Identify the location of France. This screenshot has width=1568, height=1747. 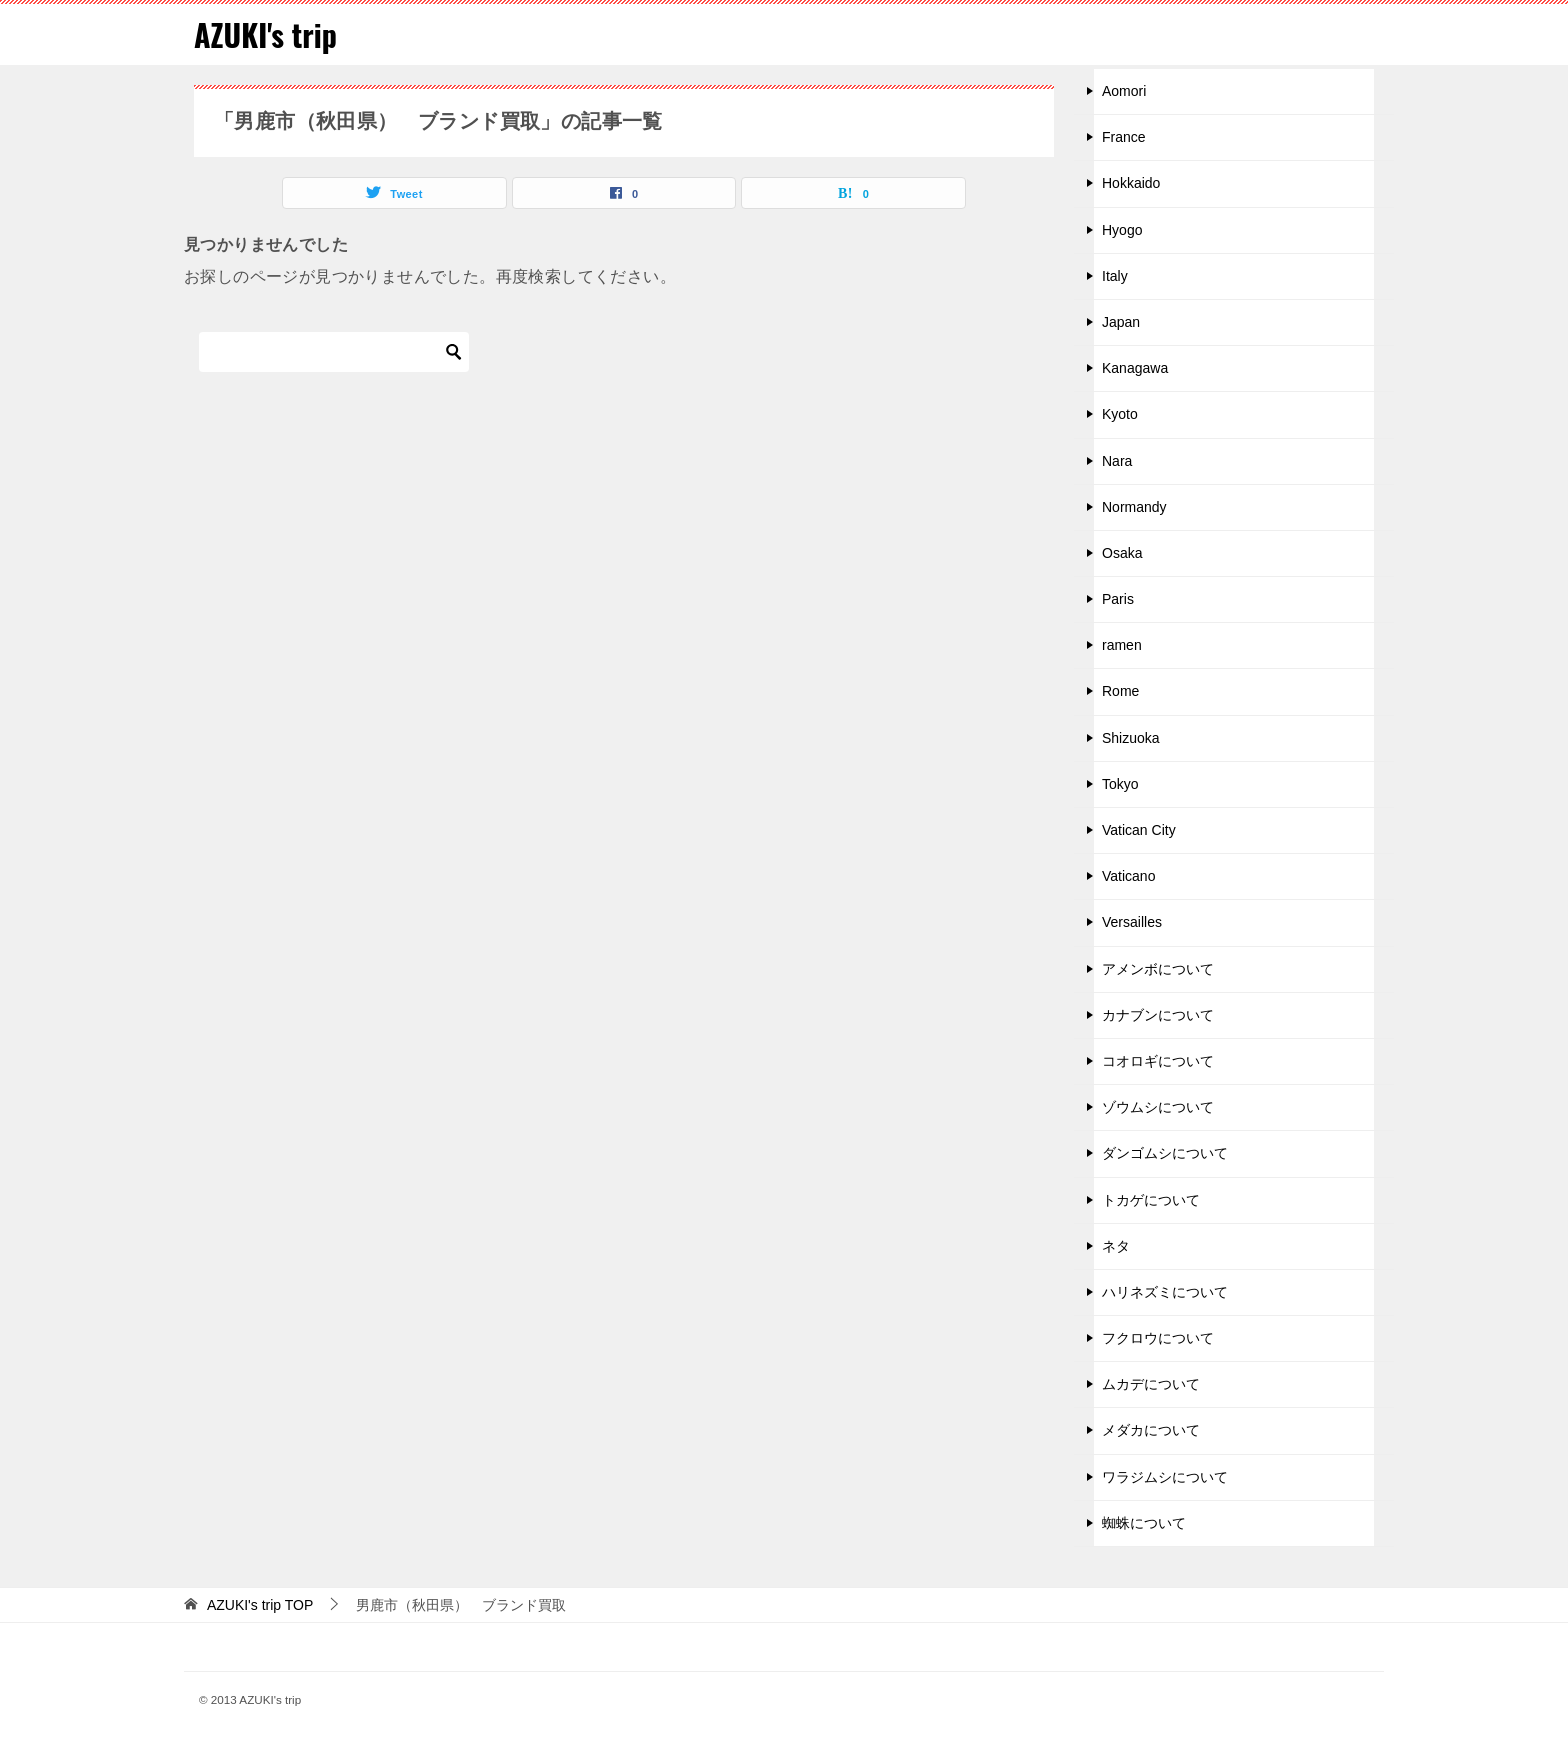
(1124, 137).